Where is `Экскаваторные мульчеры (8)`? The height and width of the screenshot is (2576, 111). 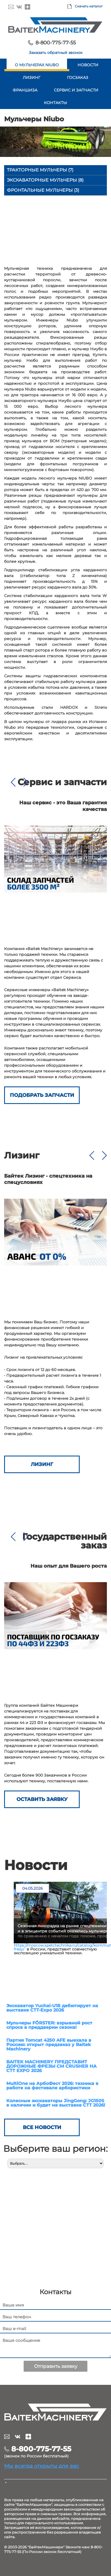 Экскаваторные мульчеры (8) is located at coordinates (45, 180).